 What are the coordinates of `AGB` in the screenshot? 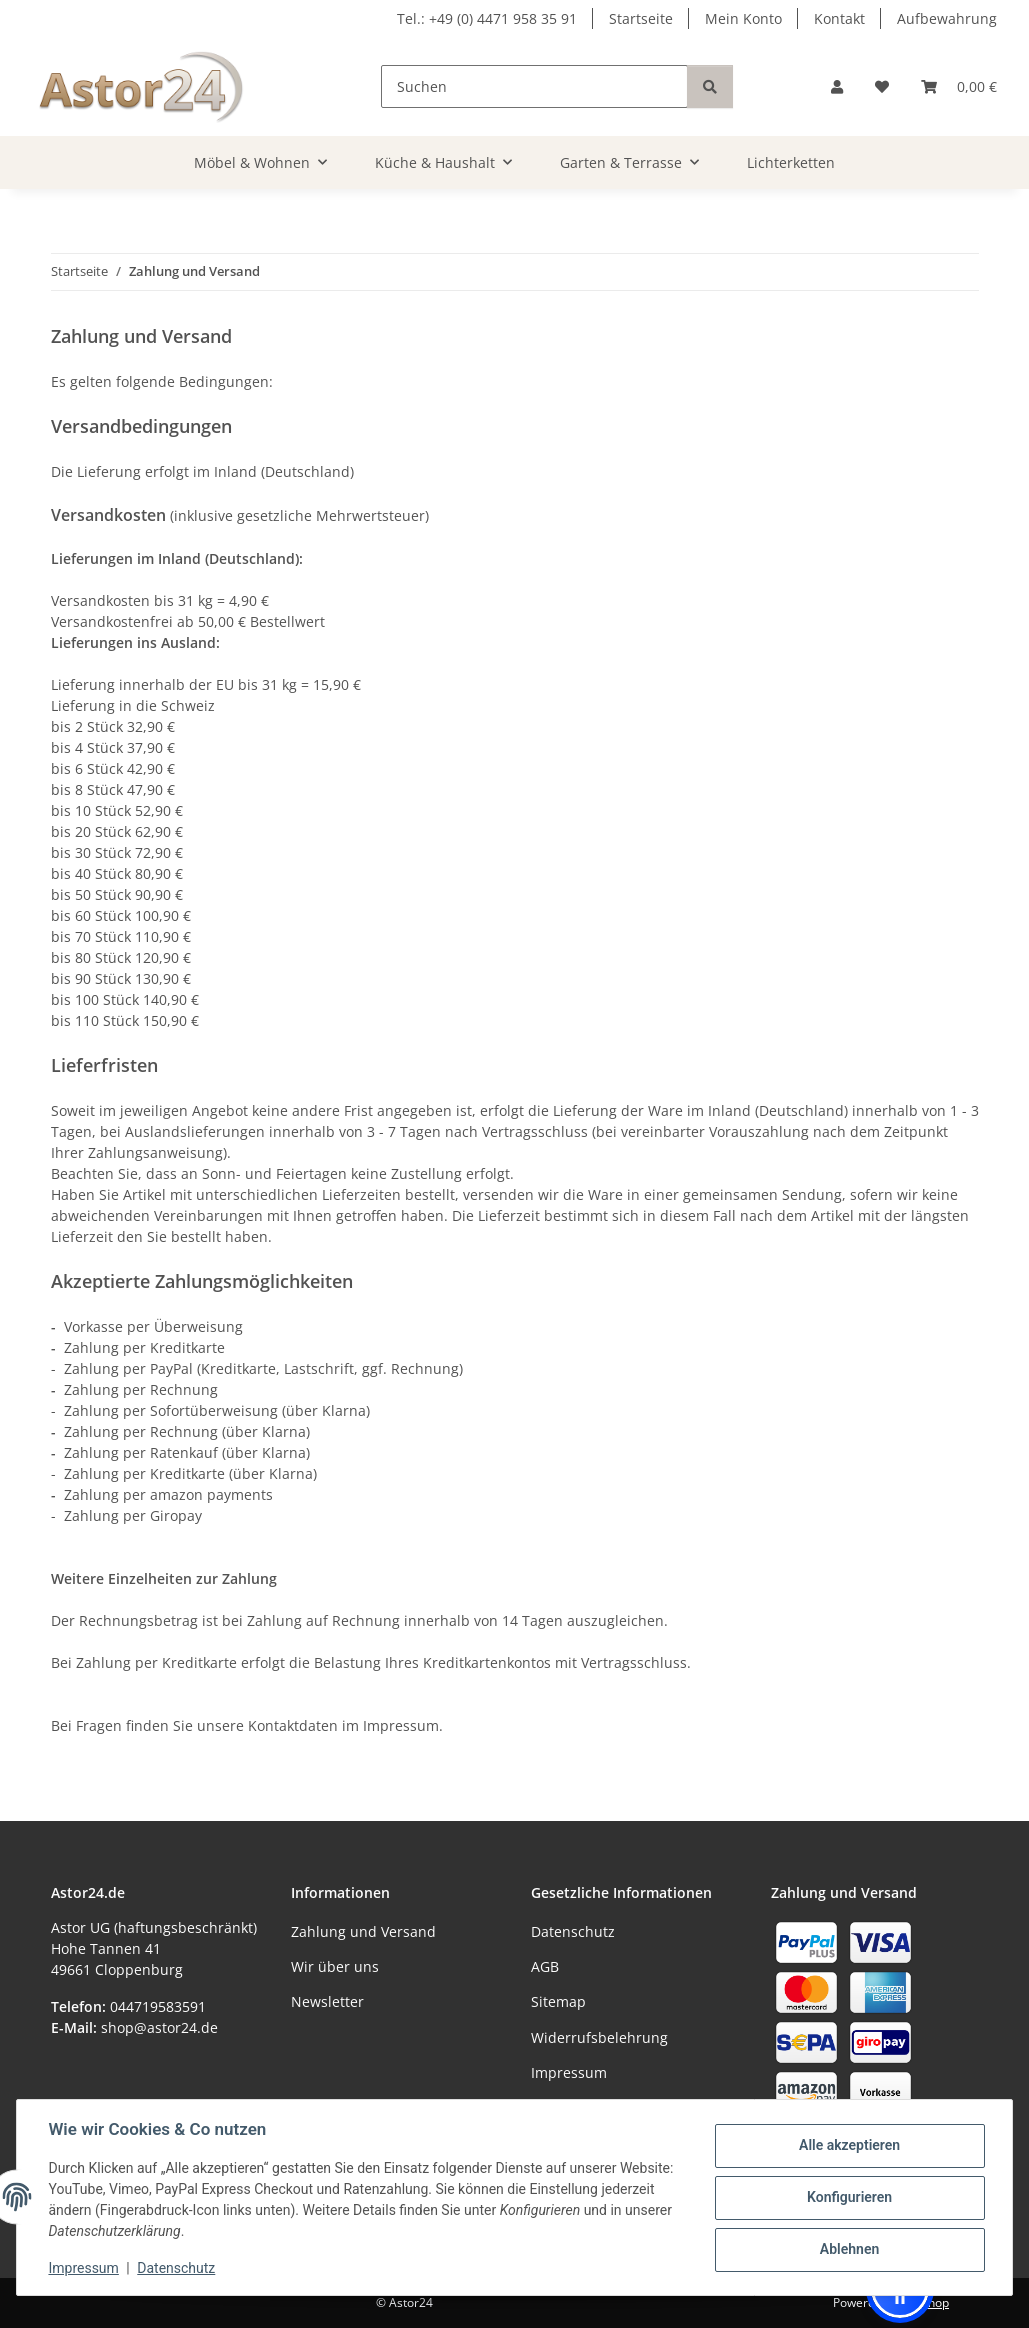 It's located at (545, 1966).